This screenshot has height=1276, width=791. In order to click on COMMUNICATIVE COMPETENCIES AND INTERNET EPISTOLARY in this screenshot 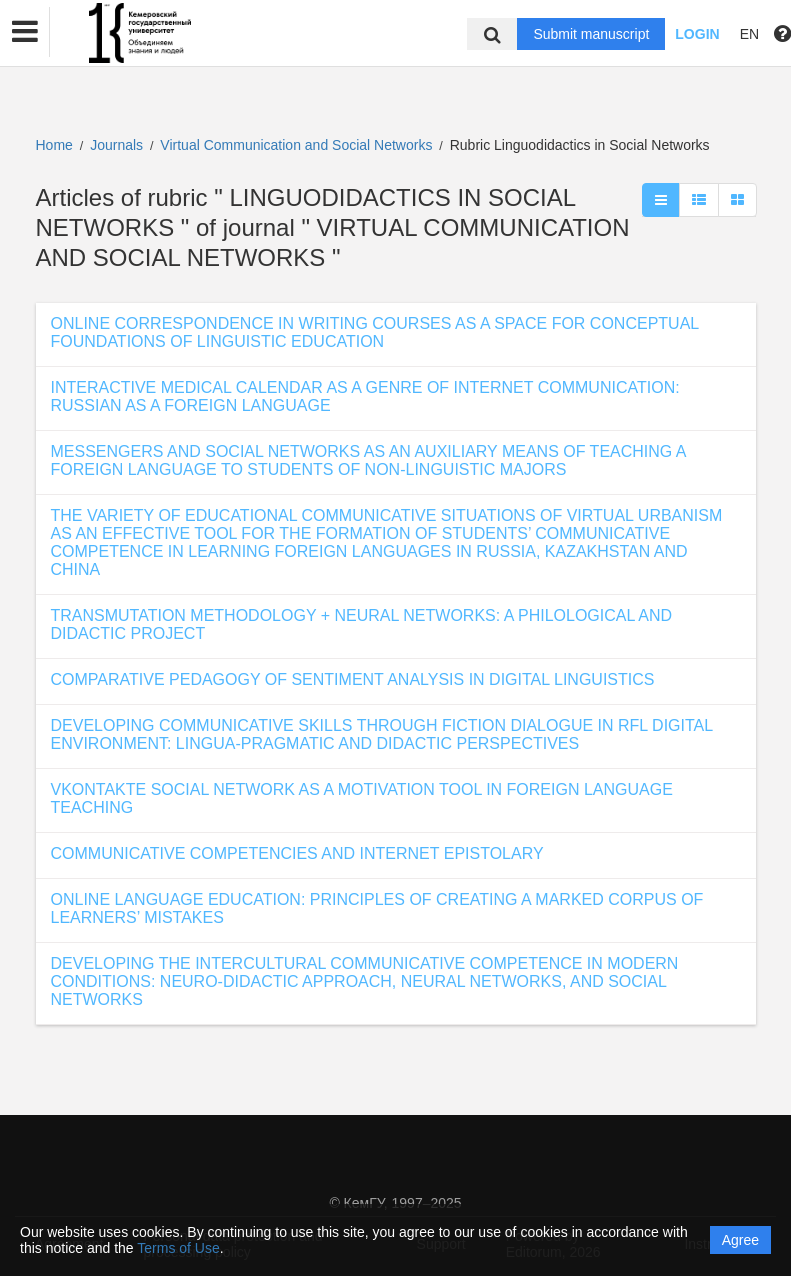, I will do `click(297, 853)`.